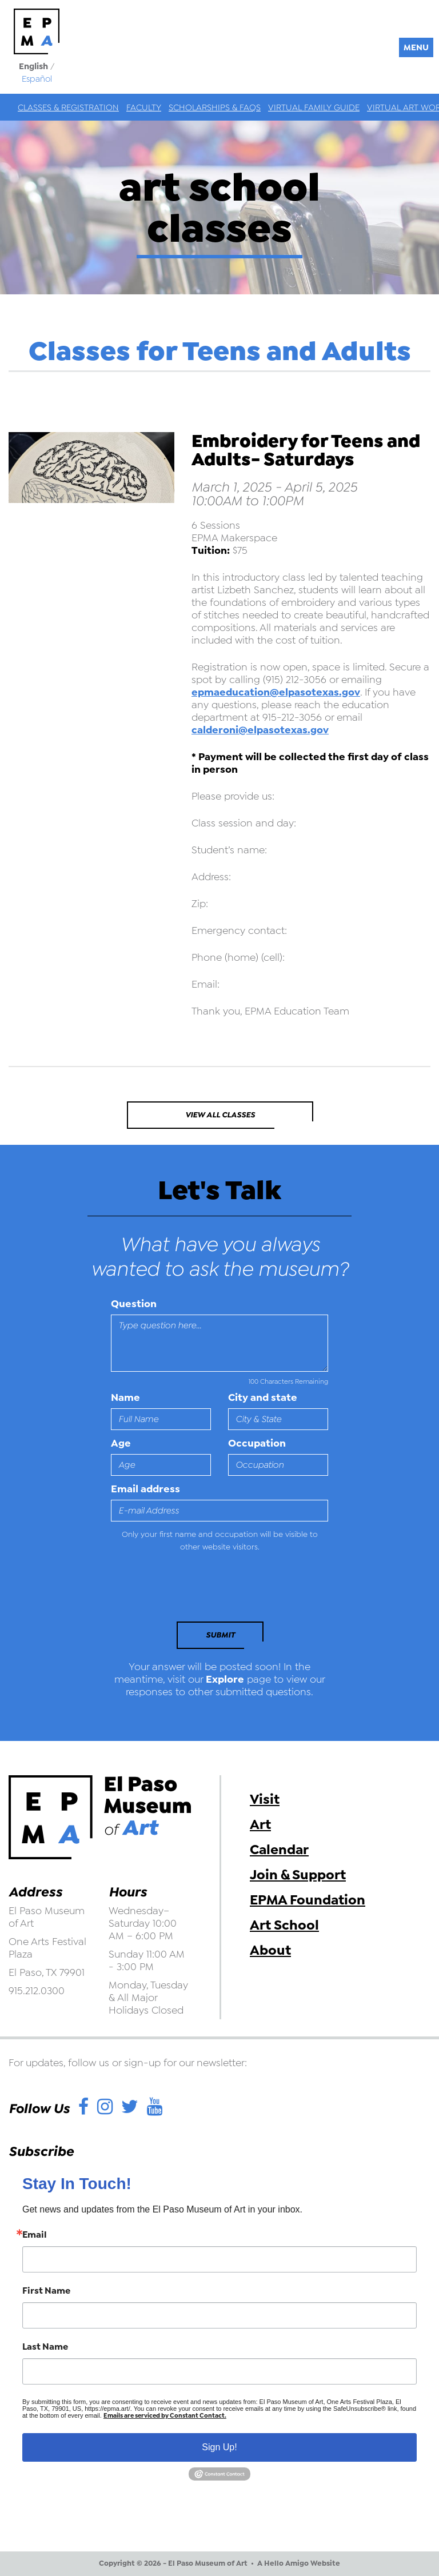  Describe the element at coordinates (270, 1950) in the screenshot. I see `About` at that location.